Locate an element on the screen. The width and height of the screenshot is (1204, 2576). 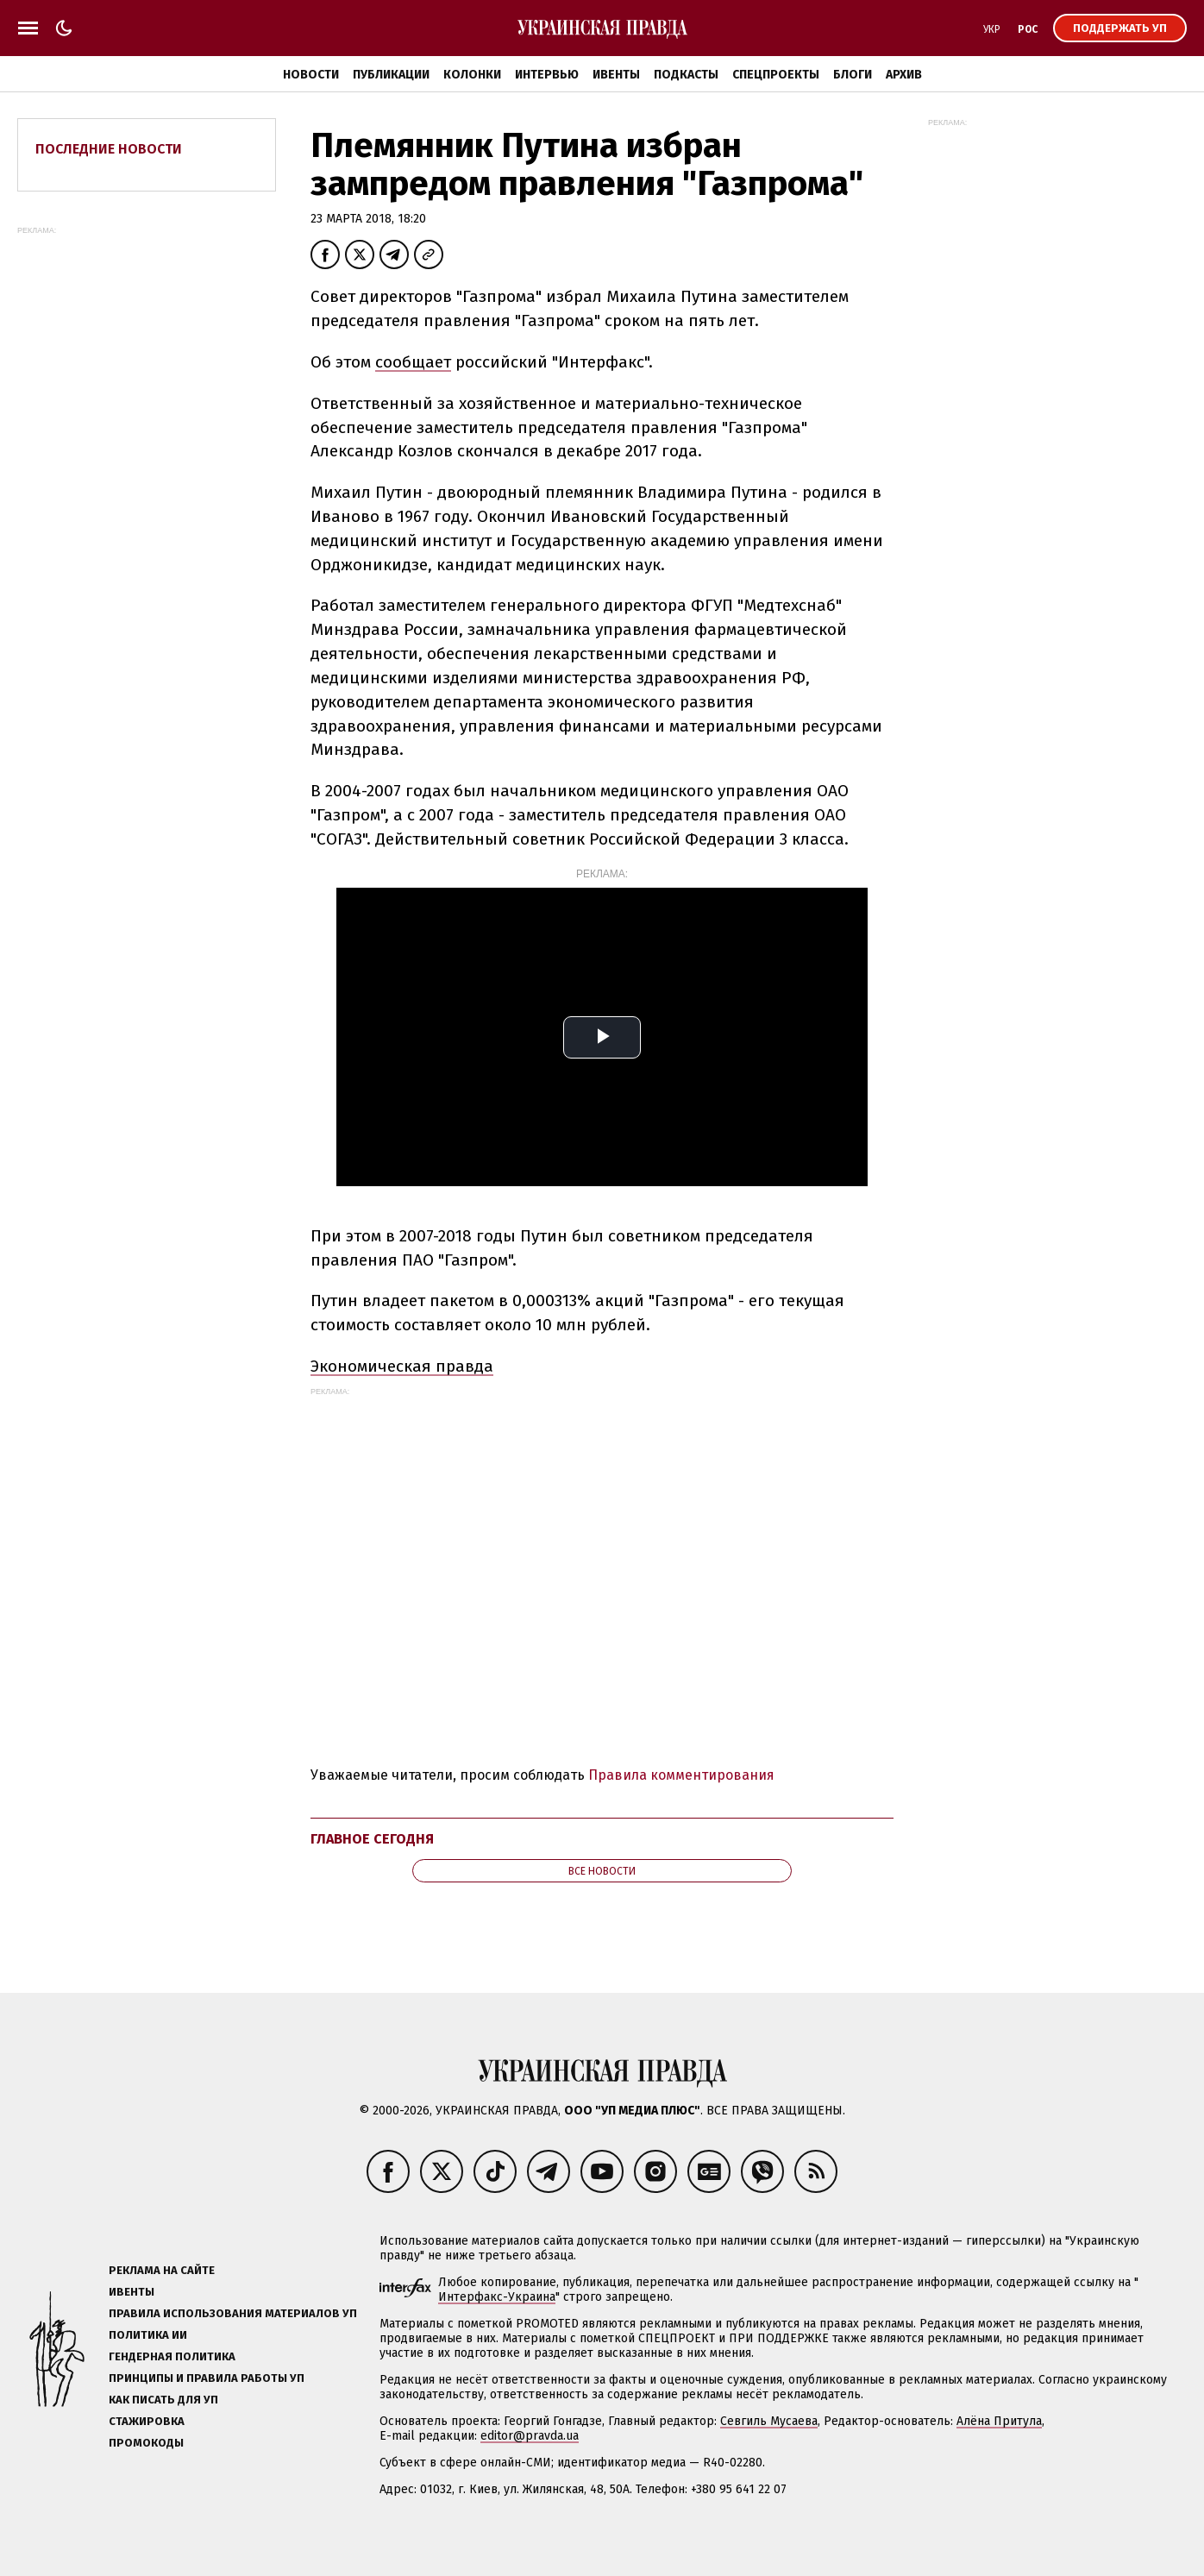
Архив is located at coordinates (904, 74).